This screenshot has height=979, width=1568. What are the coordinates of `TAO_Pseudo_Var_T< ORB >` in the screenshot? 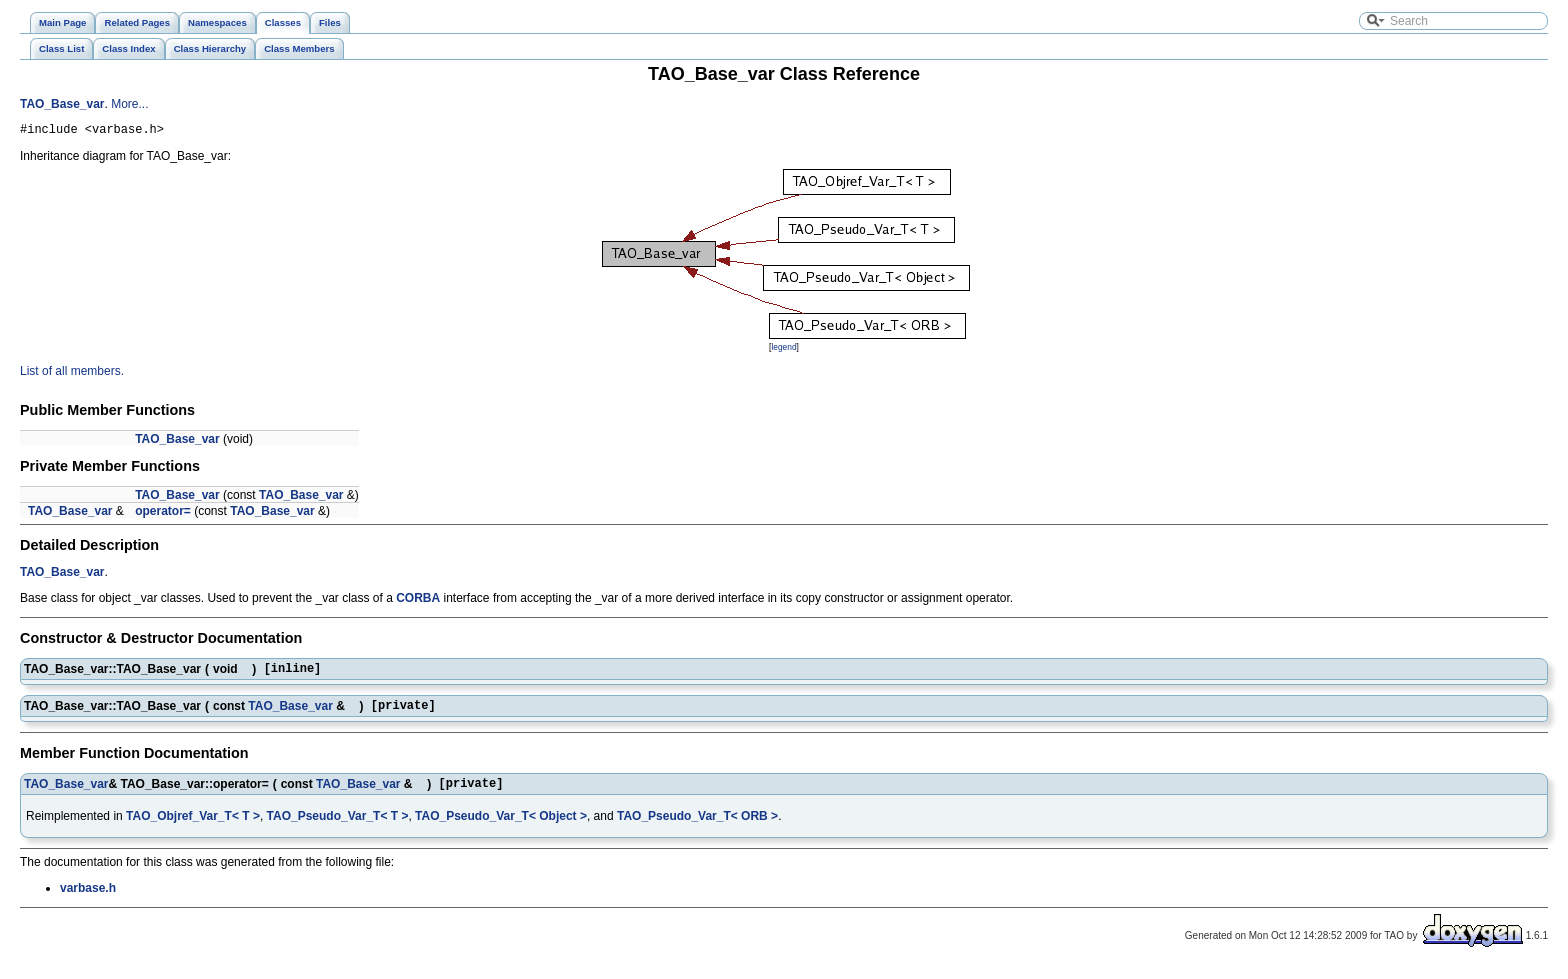 It's located at (697, 828).